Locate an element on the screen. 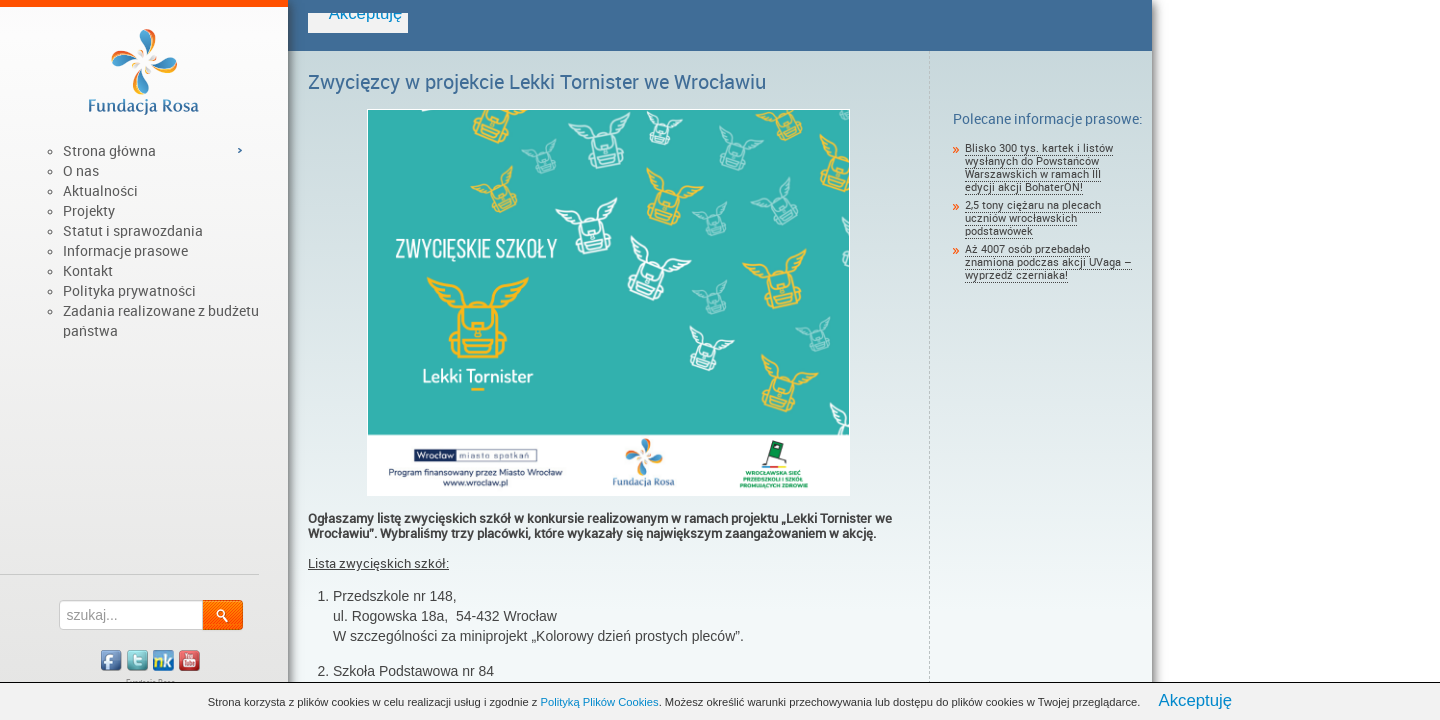 The image size is (1440, 720). O nas is located at coordinates (81, 171).